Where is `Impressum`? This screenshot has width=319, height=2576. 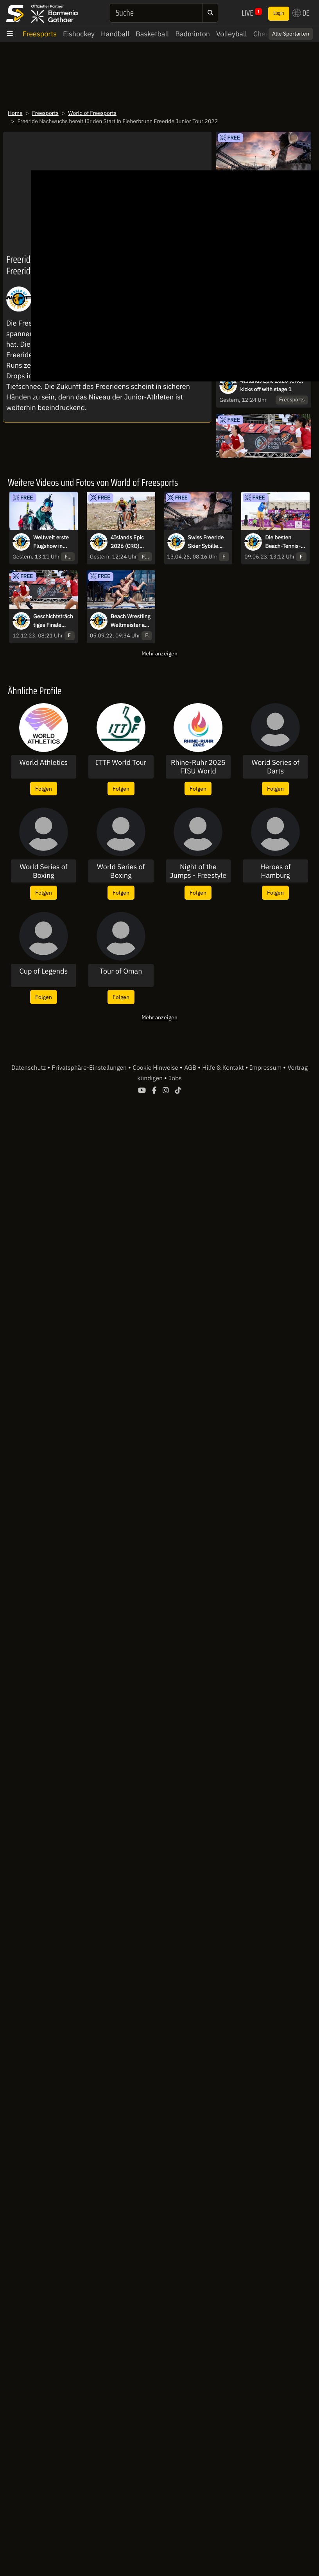
Impressum is located at coordinates (266, 1068).